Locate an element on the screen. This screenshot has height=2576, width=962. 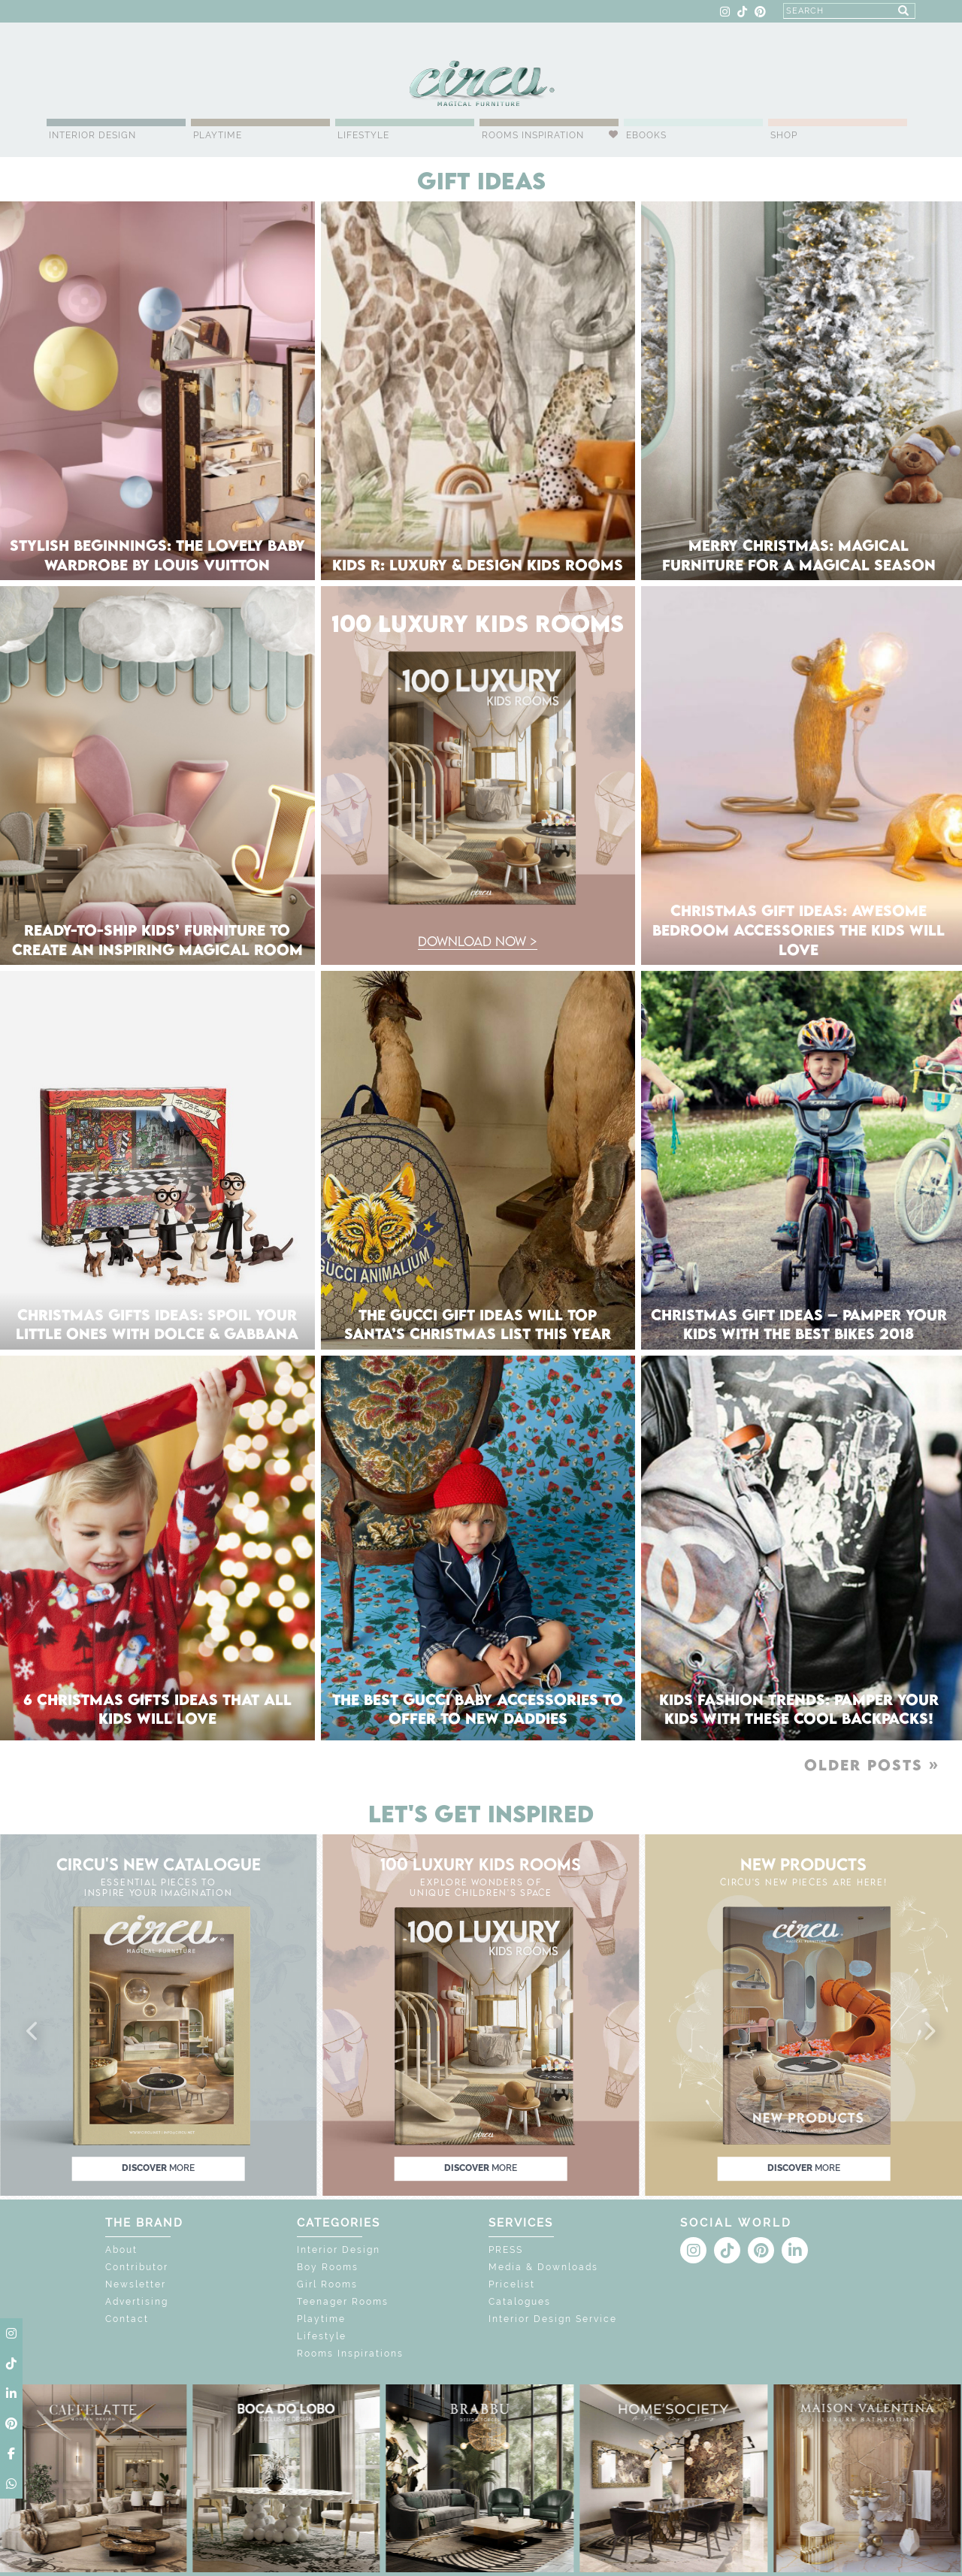
Contact is located at coordinates (127, 2319).